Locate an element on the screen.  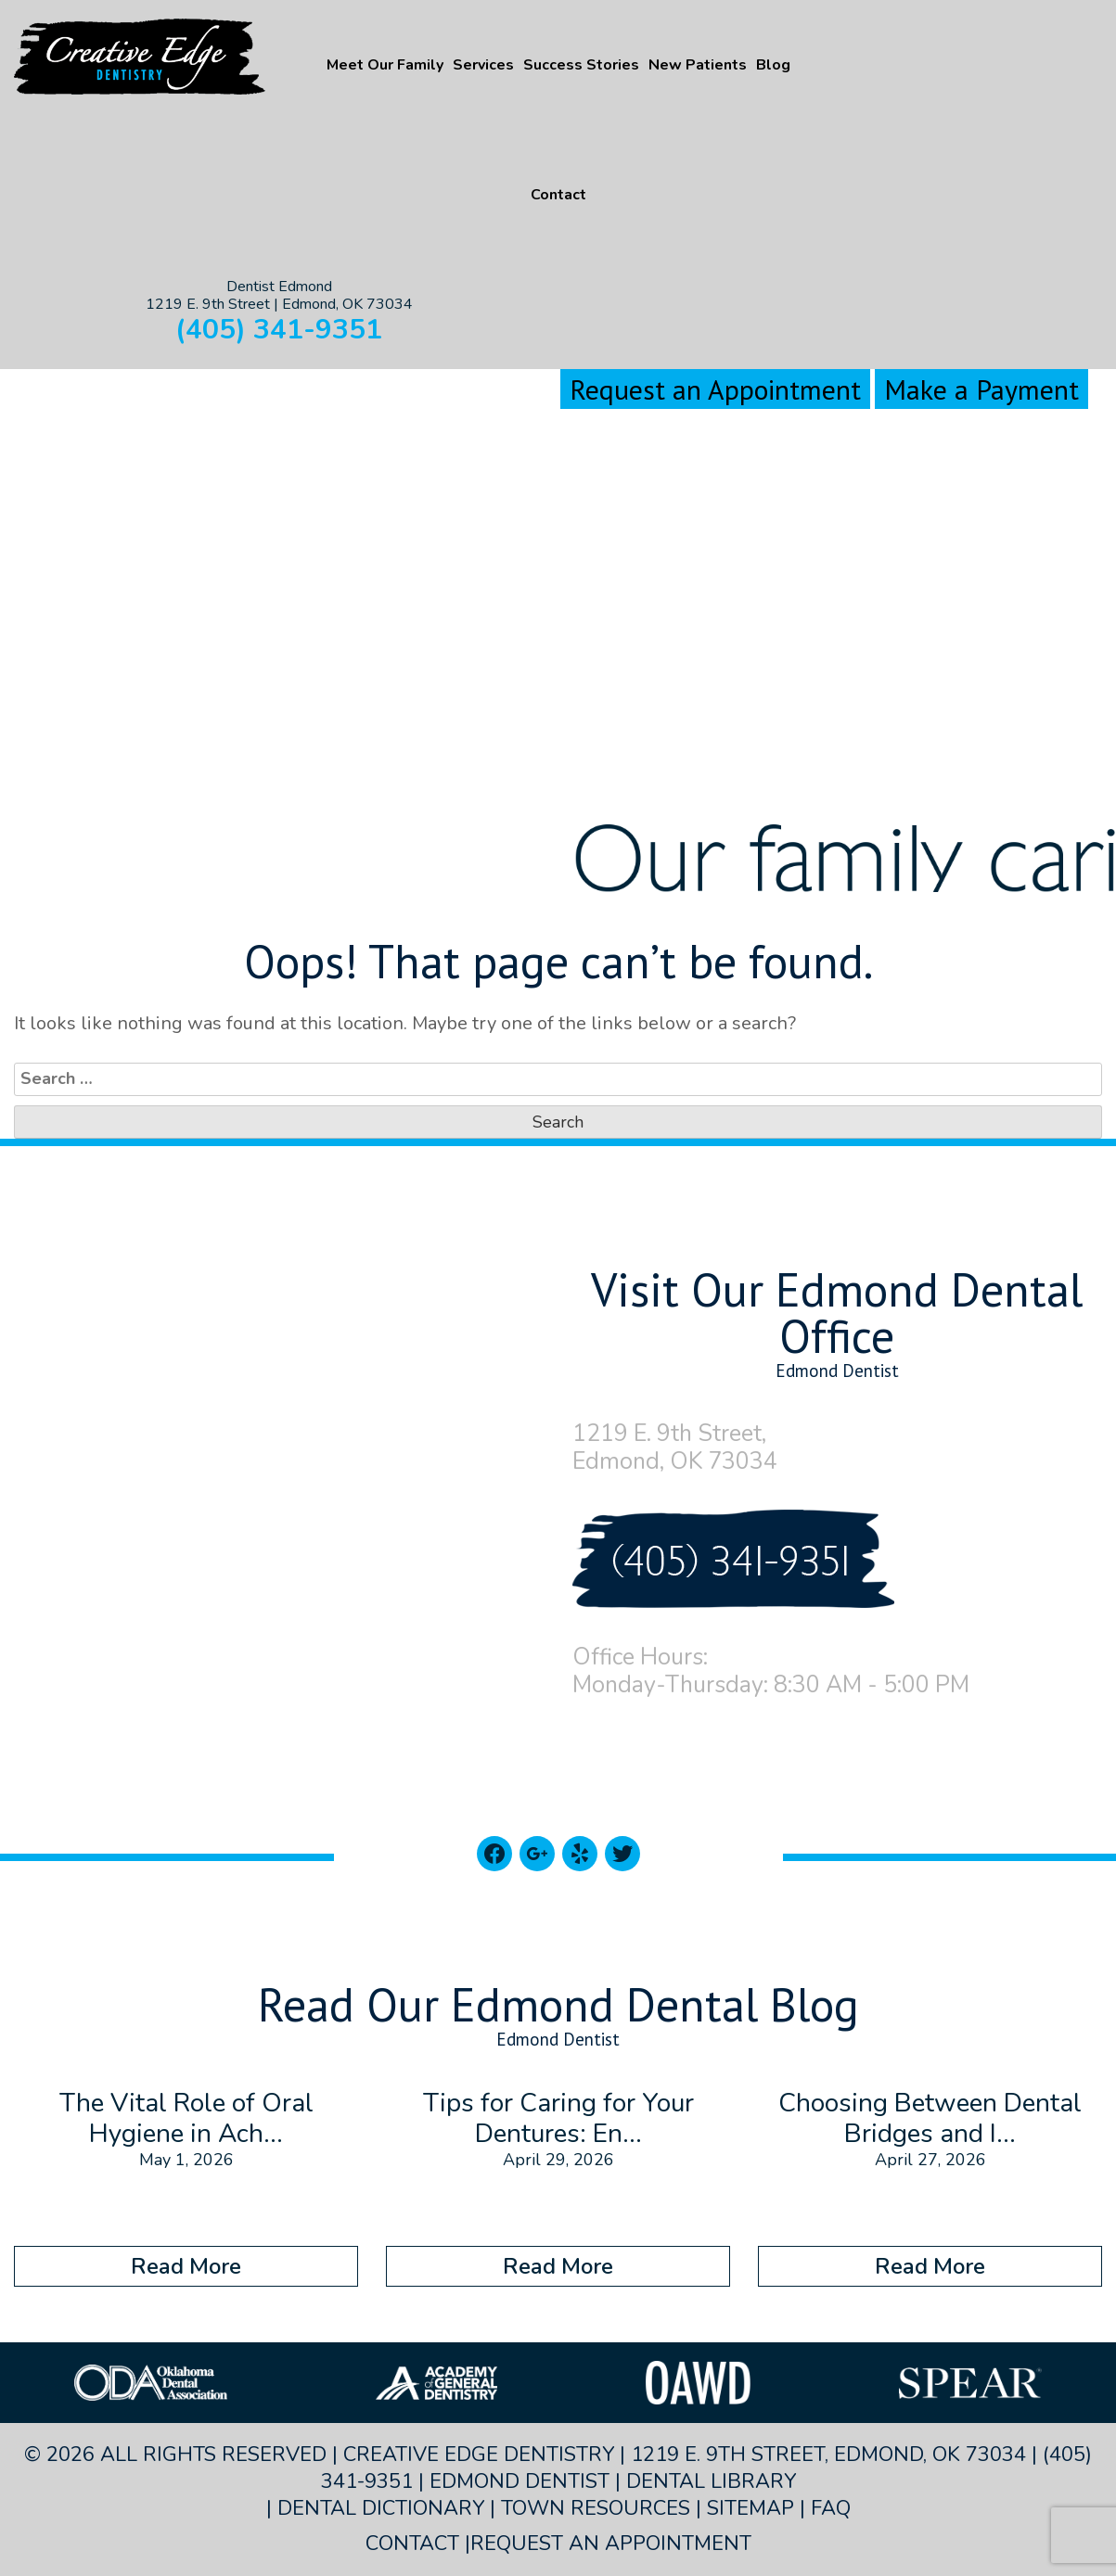
Request an Appointment is located at coordinates (715, 389).